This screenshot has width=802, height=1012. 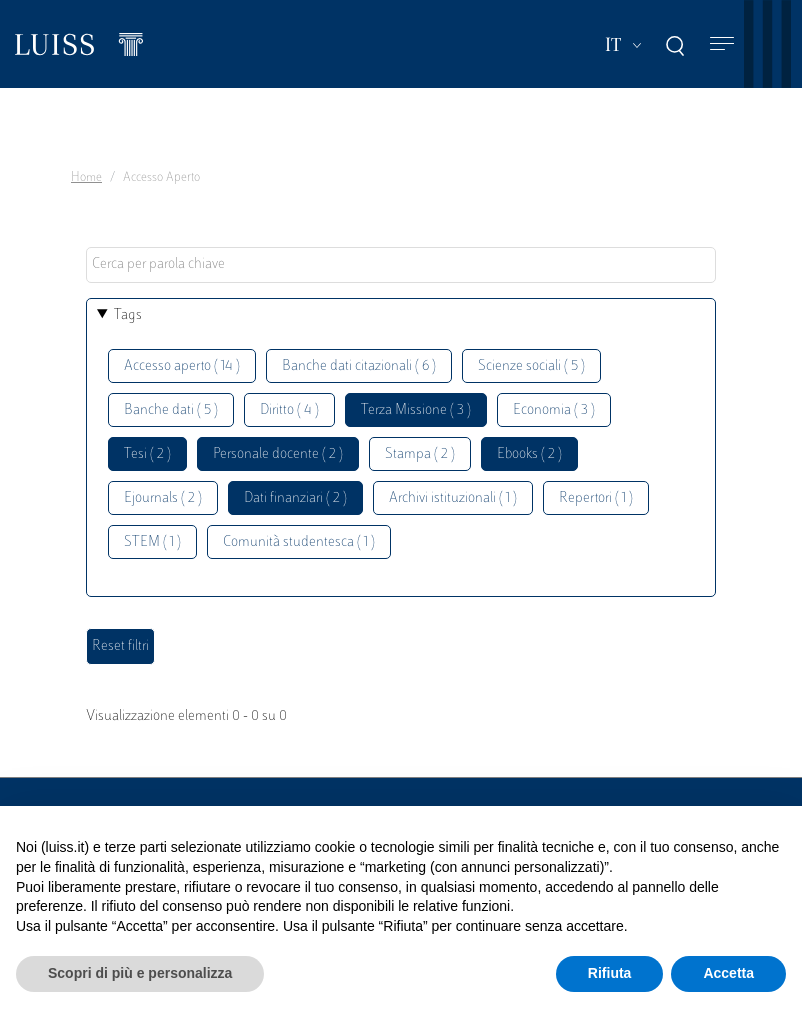 I want to click on Dati finanziari ( 2 ), so click(x=295, y=498).